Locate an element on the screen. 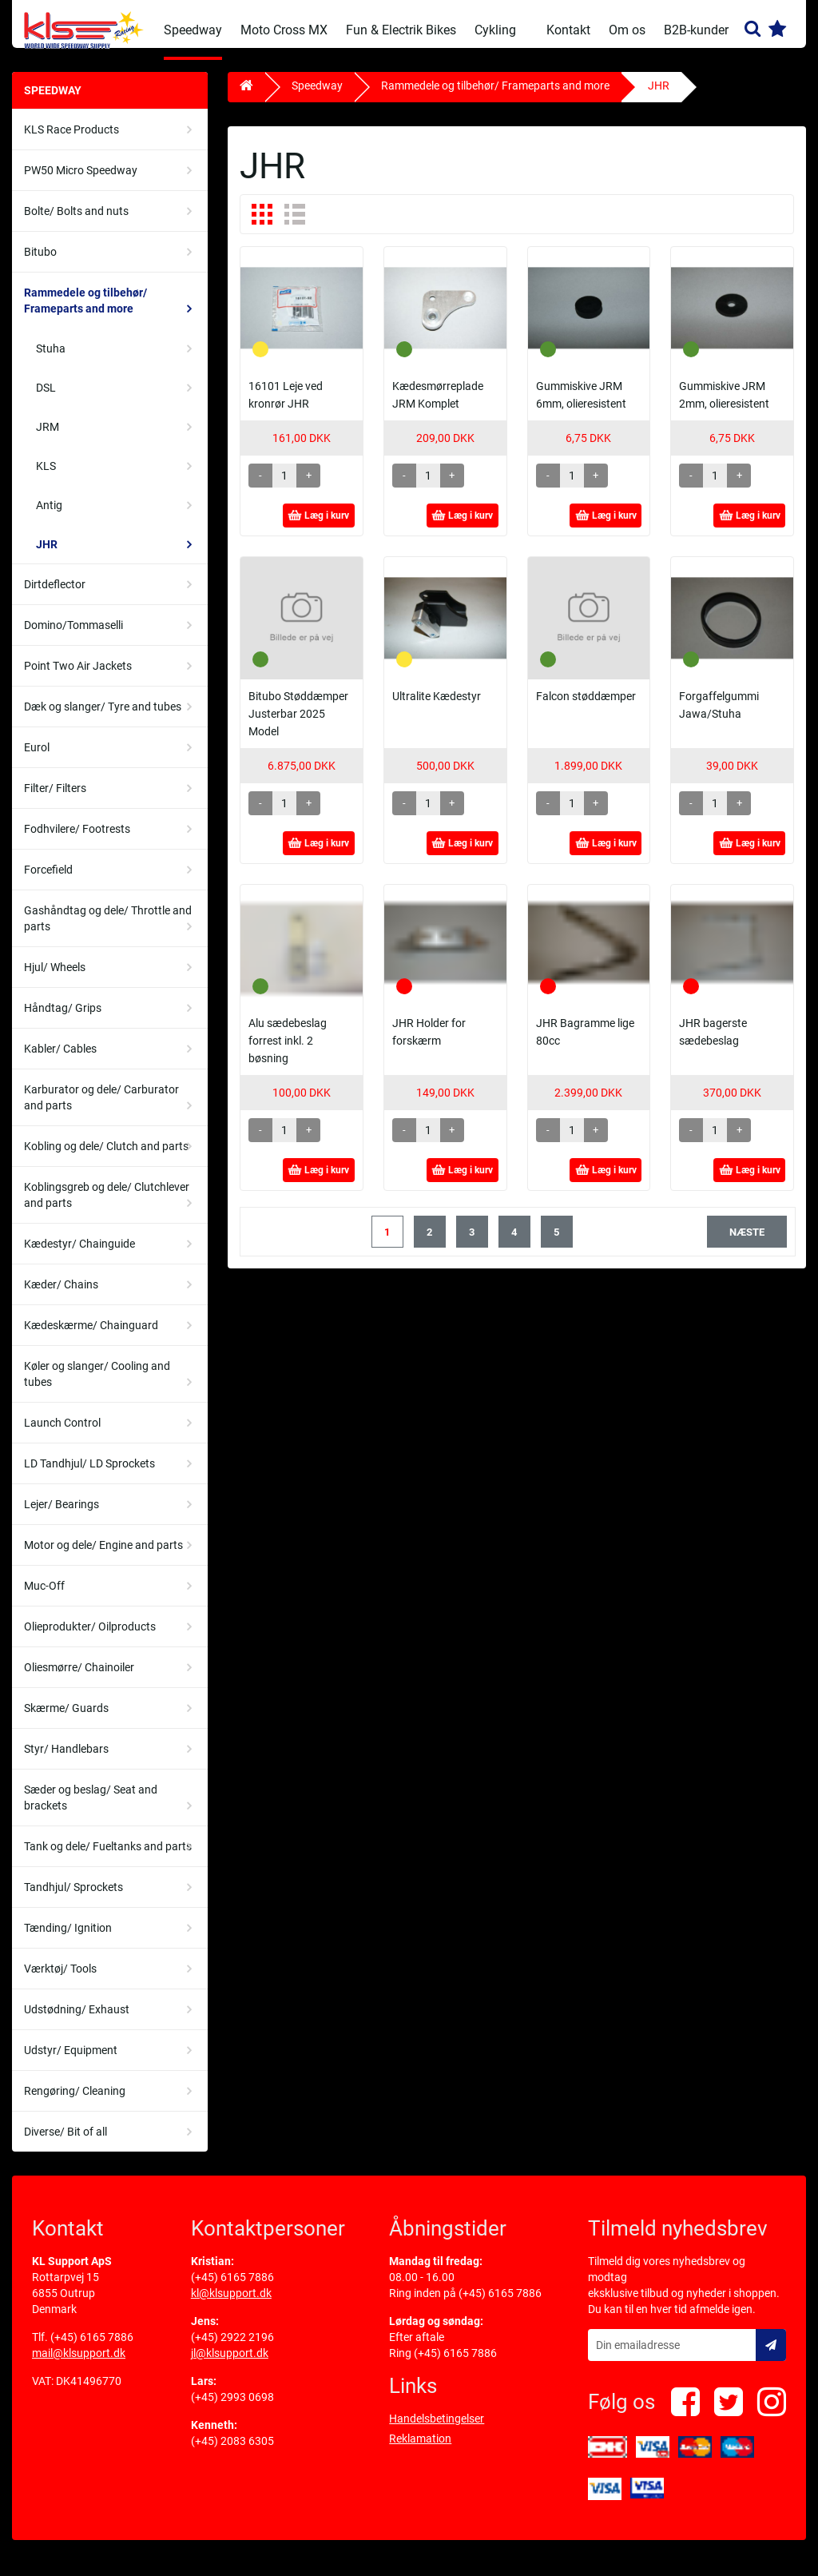  Tænding/ Ignition is located at coordinates (68, 1939).